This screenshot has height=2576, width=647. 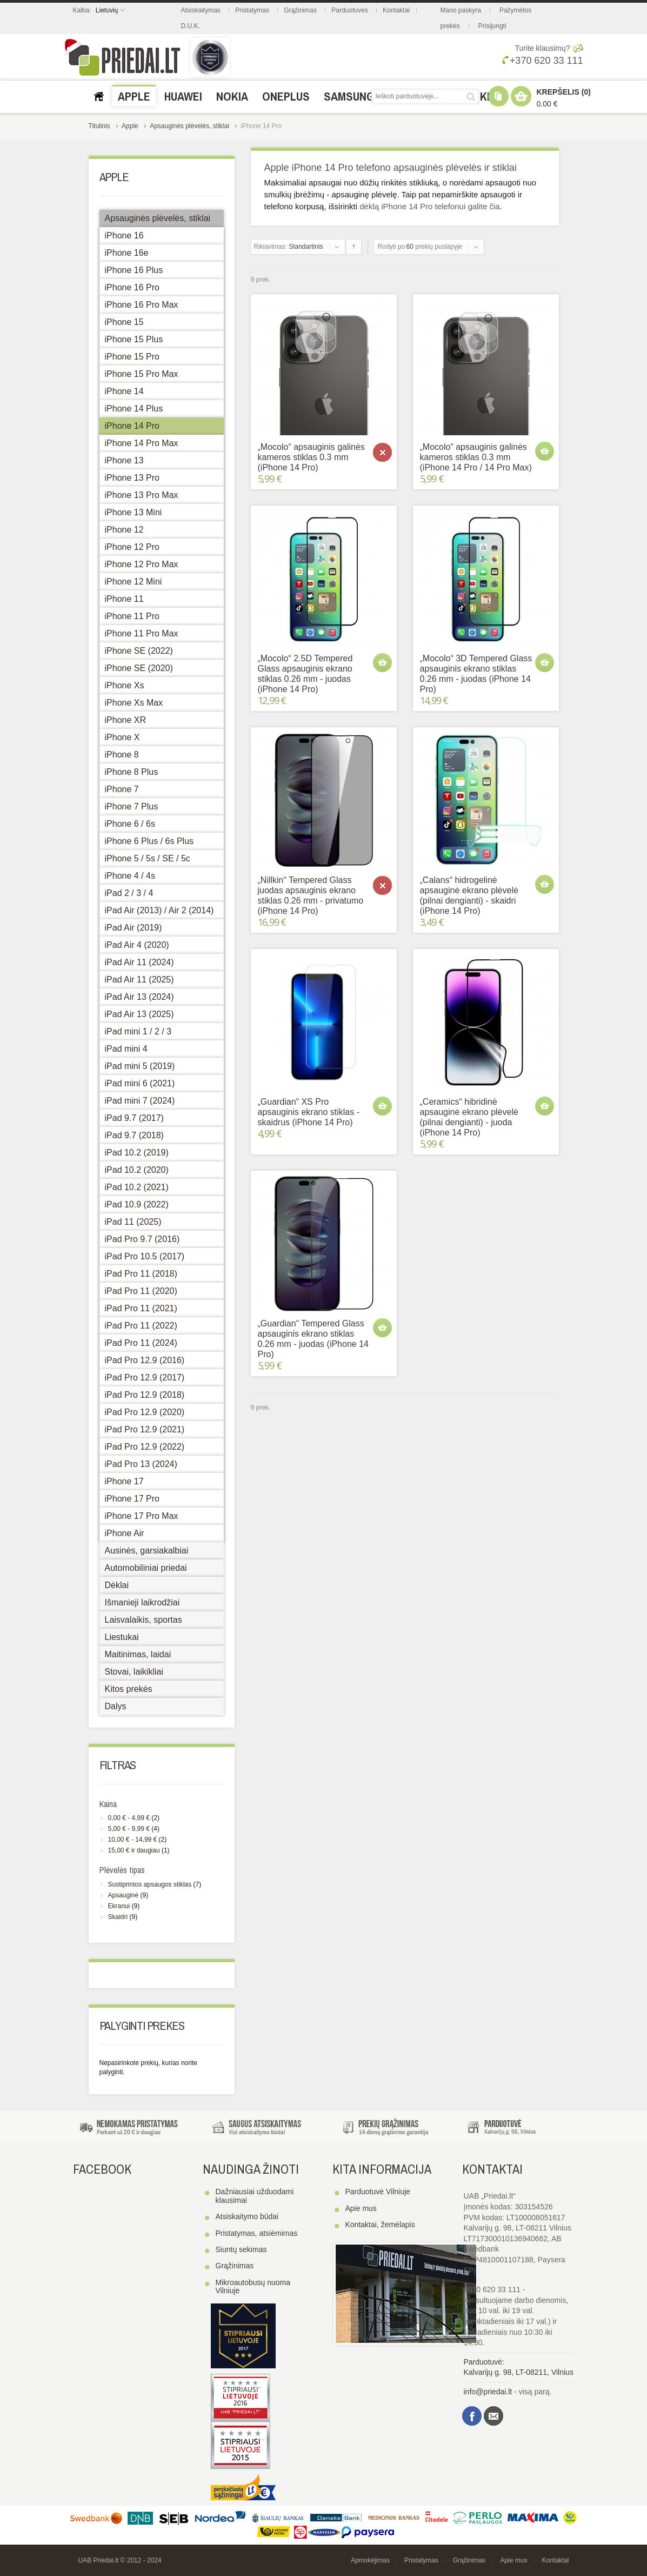 I want to click on iPad 2 / 3 / 4, so click(x=129, y=893).